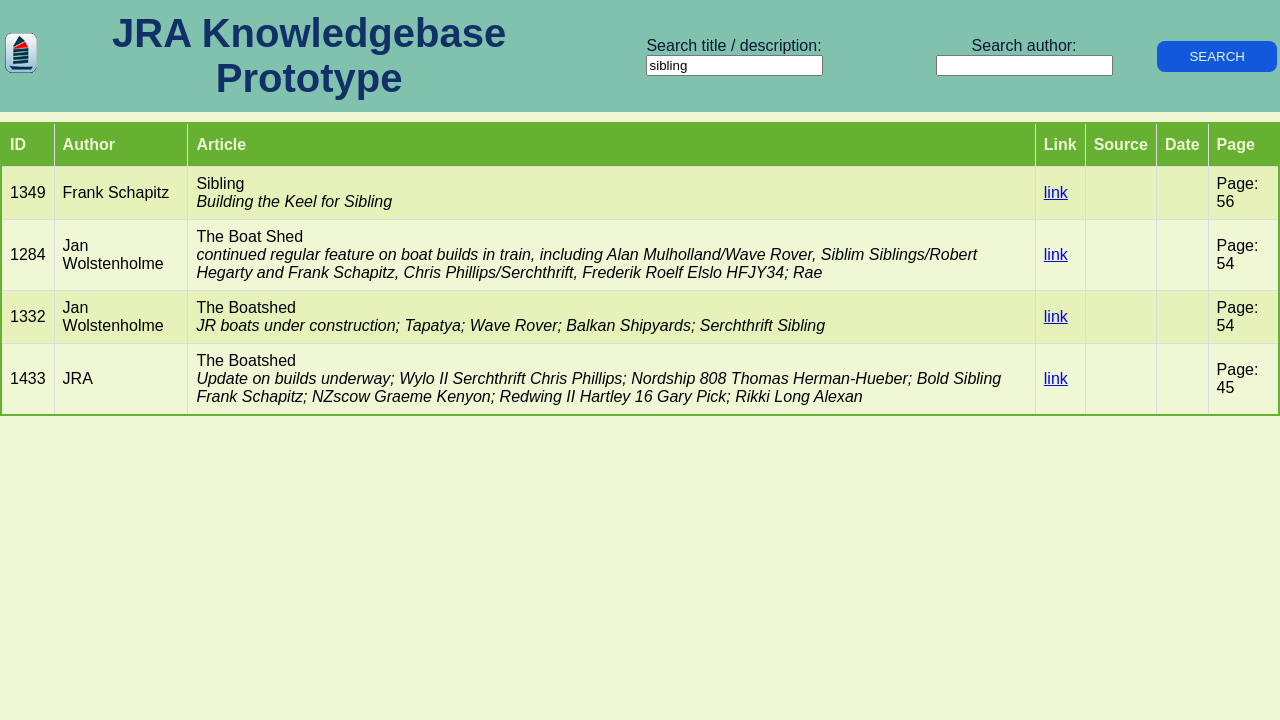 The height and width of the screenshot is (720, 1280). What do you see at coordinates (1056, 192) in the screenshot?
I see `link` at bounding box center [1056, 192].